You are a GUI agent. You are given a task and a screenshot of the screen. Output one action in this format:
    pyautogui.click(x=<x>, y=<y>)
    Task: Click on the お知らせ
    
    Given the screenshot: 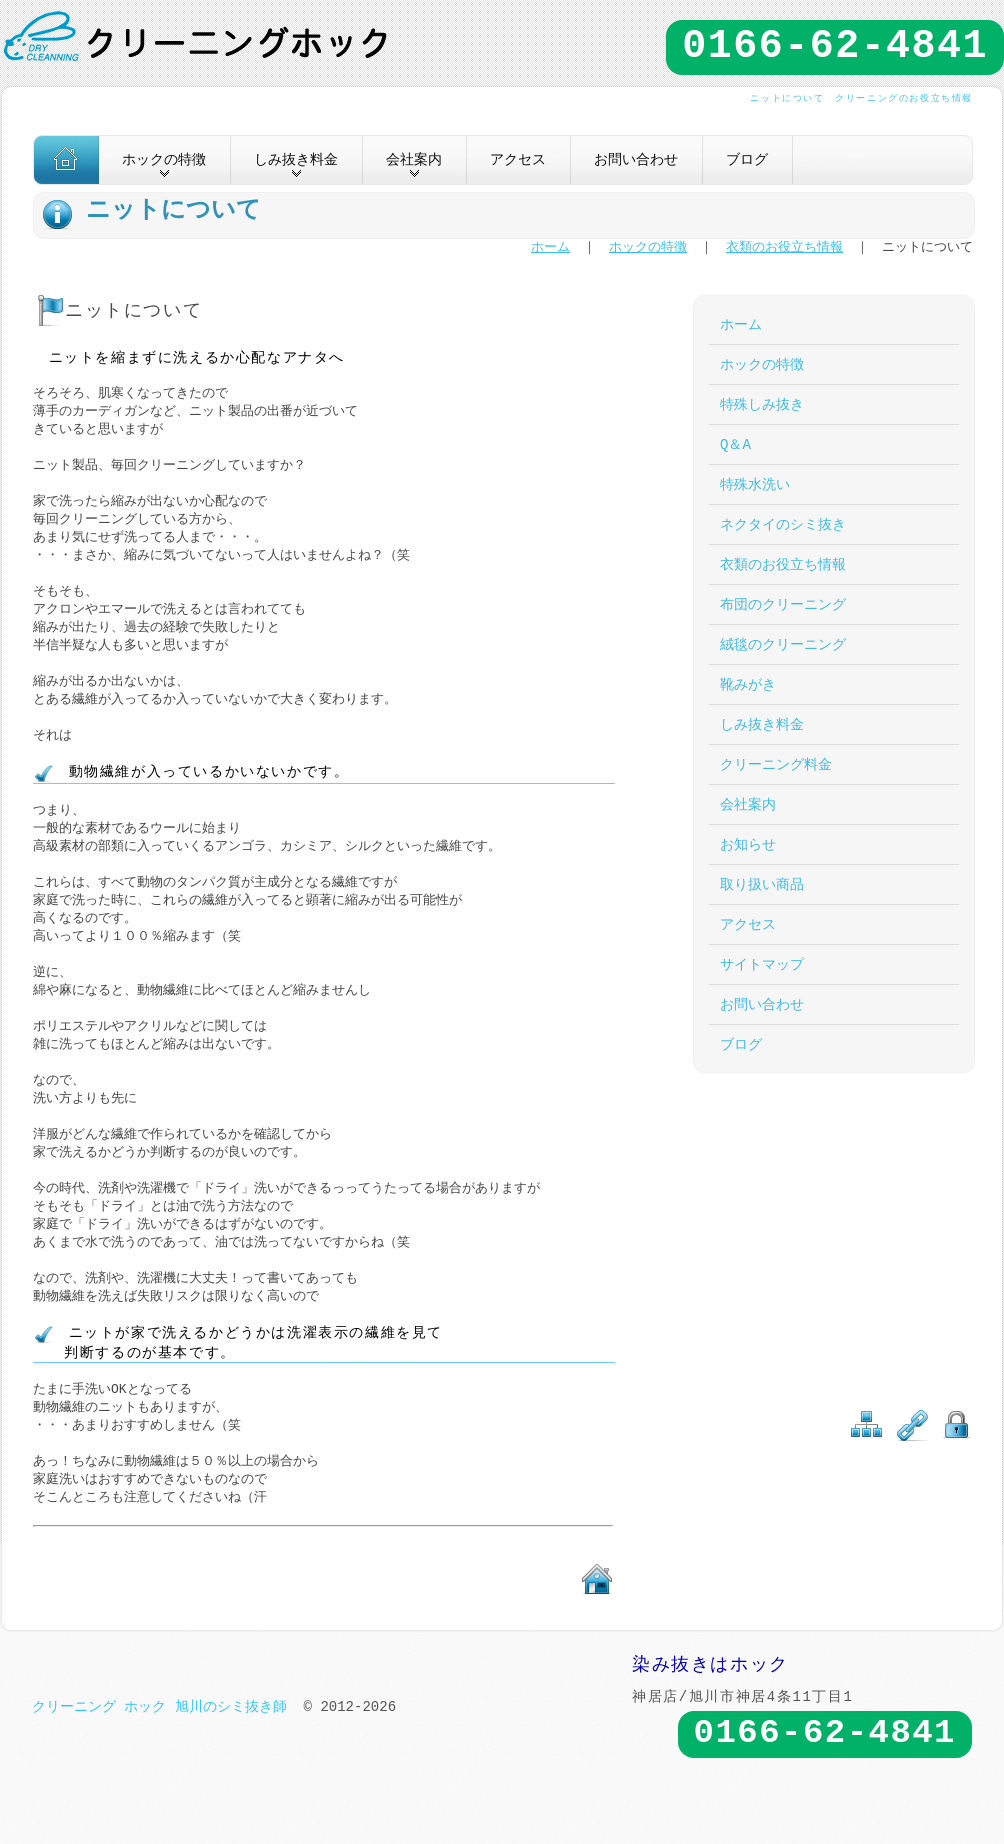 What is the action you would take?
    pyautogui.click(x=748, y=844)
    